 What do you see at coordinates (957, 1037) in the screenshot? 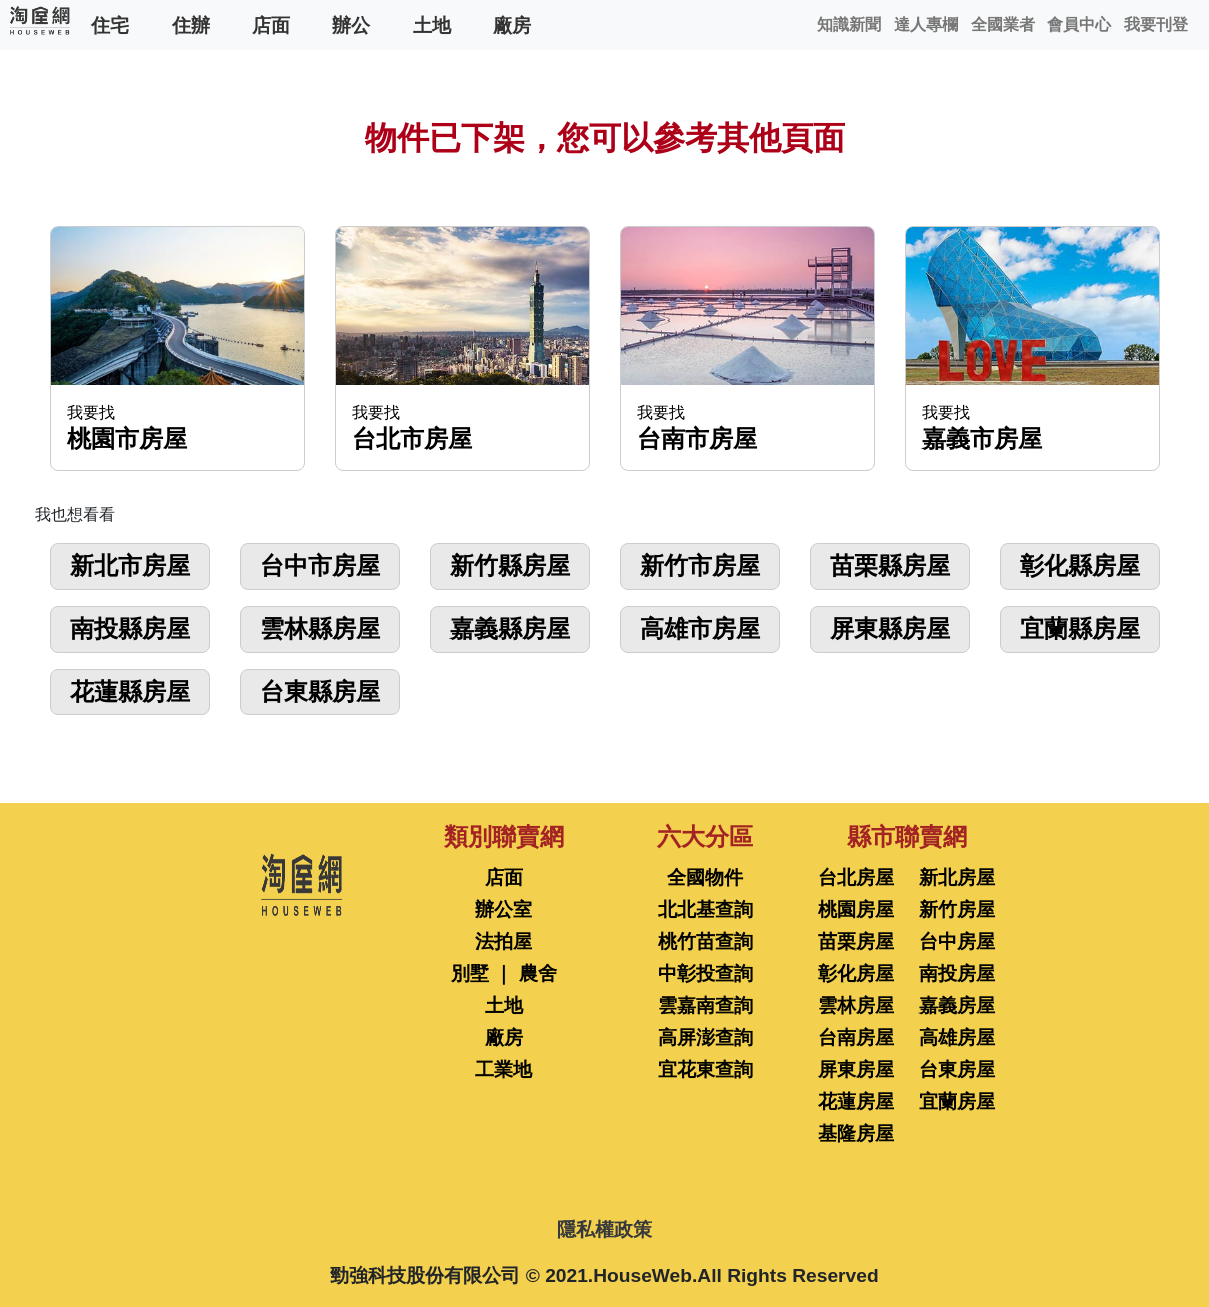
I see `高雄房屋` at bounding box center [957, 1037].